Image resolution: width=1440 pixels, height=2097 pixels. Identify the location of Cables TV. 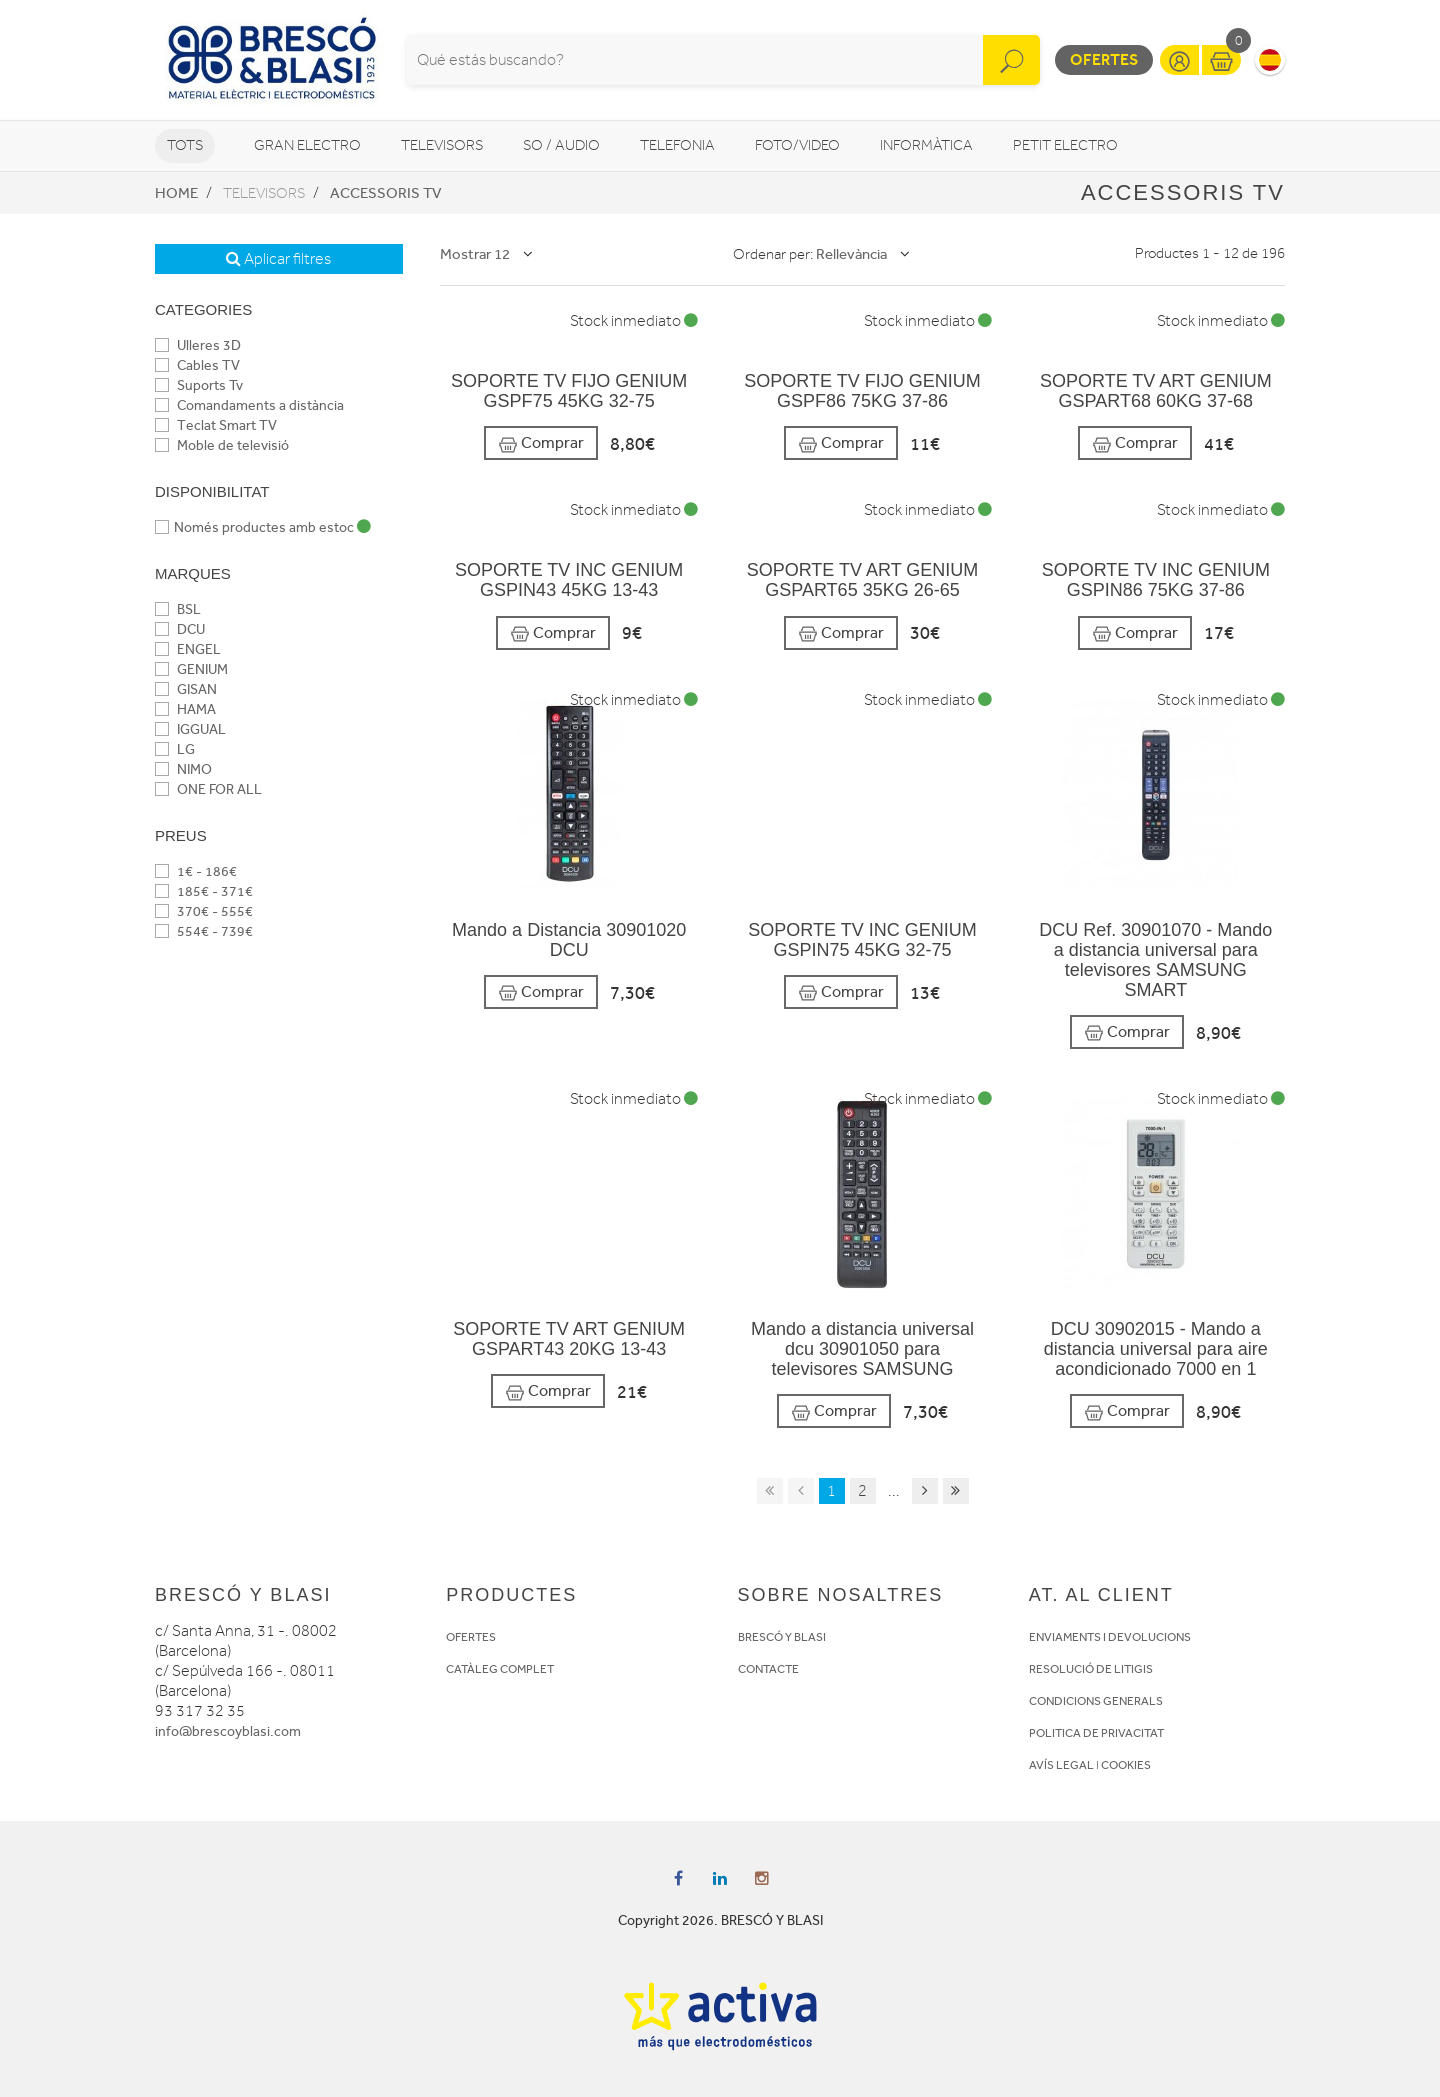
(197, 365).